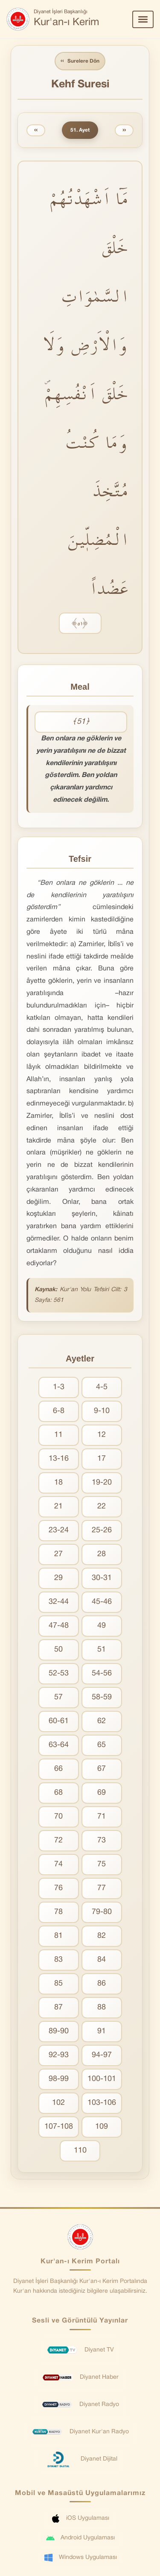 The width and height of the screenshot is (160, 2576). I want to click on 18, so click(58, 1482).